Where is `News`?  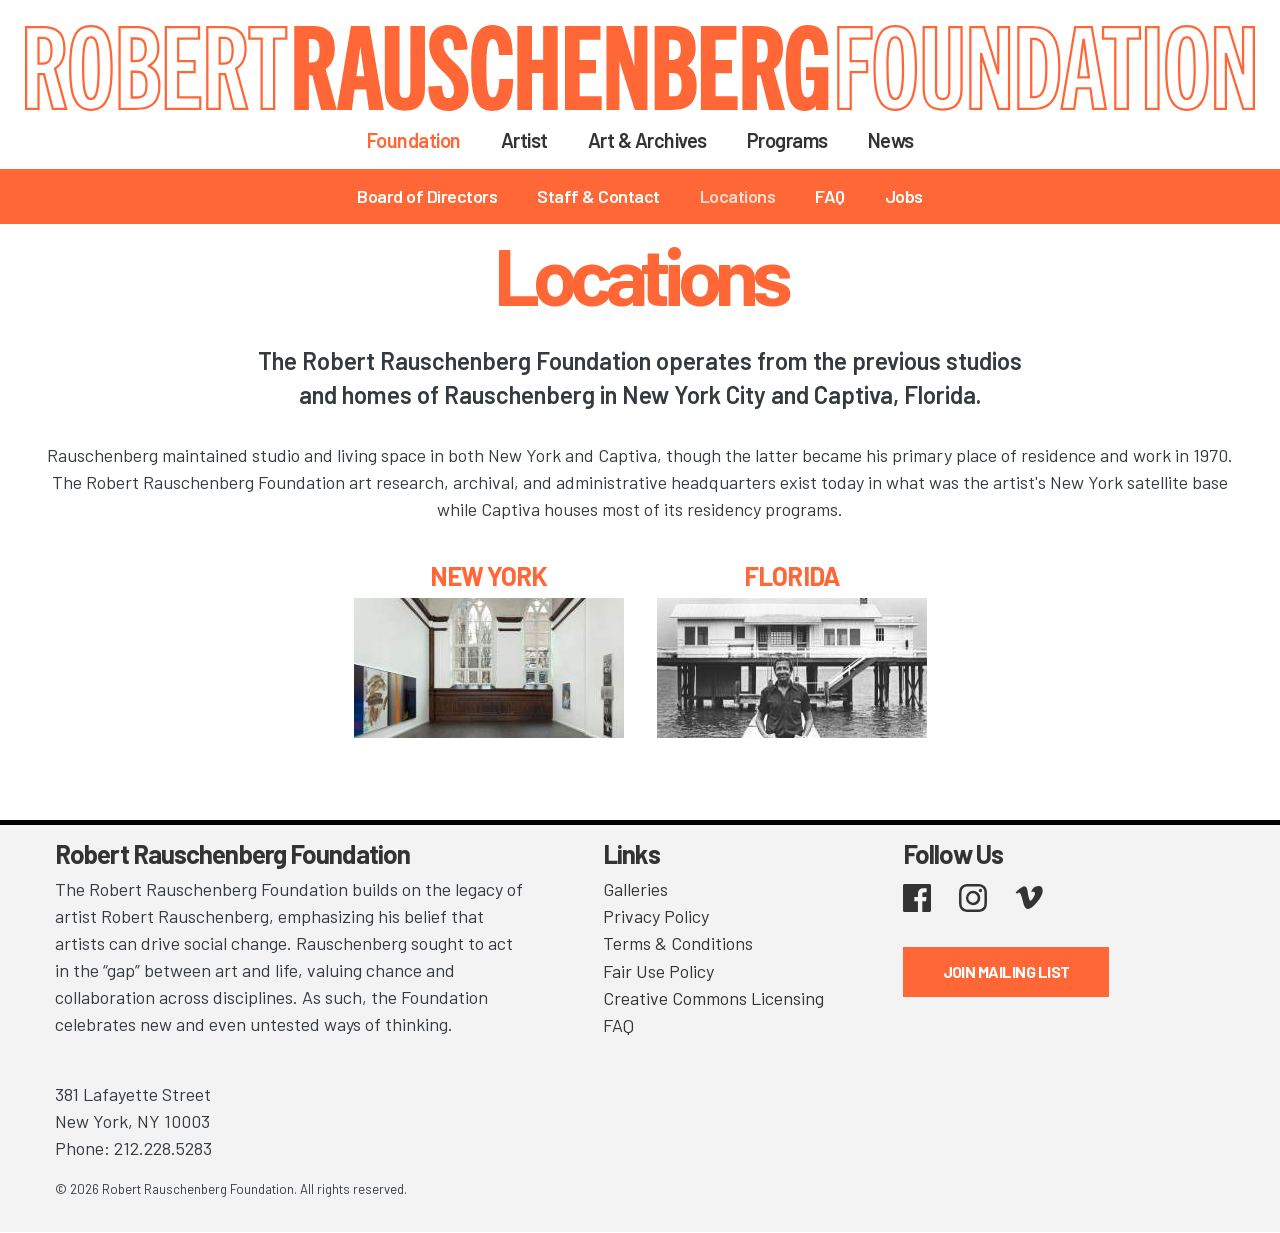 News is located at coordinates (891, 140).